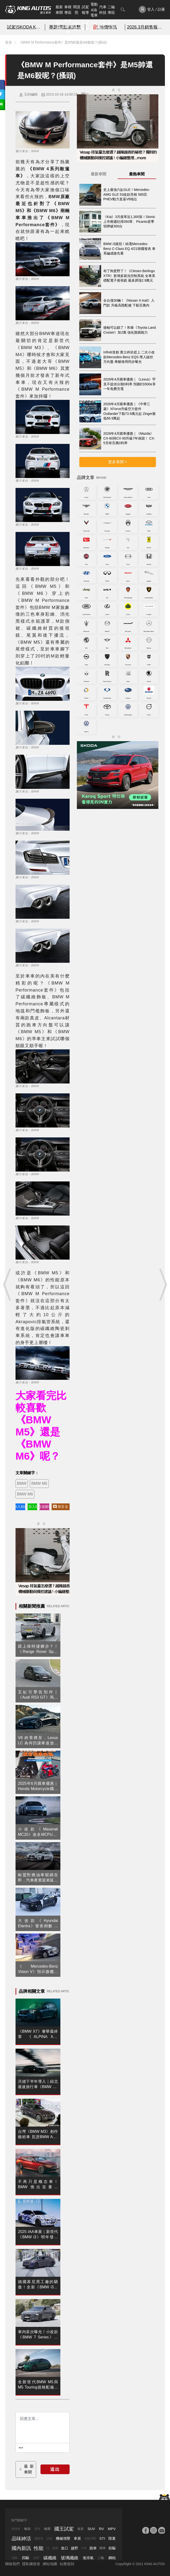 Image resolution: width=170 pixels, height=2576 pixels. What do you see at coordinates (90, 2538) in the screenshot?
I see `渦輪增壓` at bounding box center [90, 2538].